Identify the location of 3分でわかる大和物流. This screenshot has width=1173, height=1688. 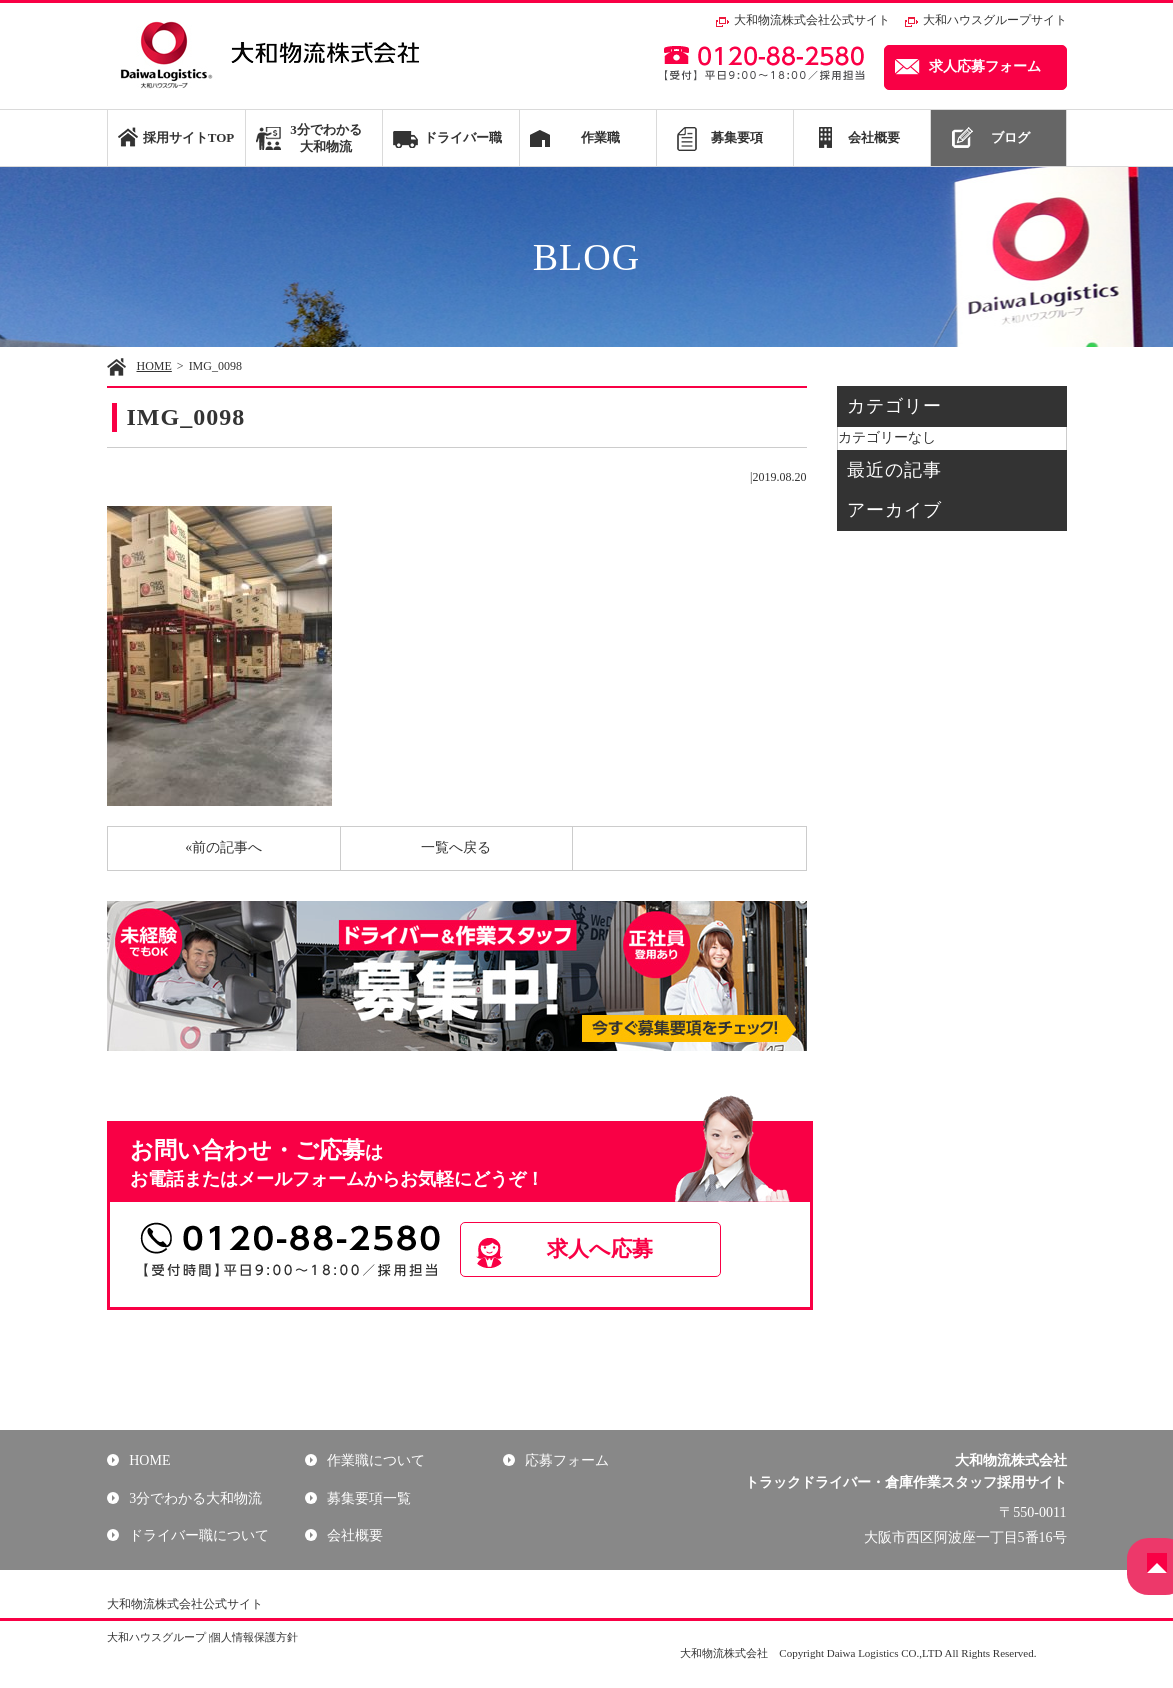
(326, 138).